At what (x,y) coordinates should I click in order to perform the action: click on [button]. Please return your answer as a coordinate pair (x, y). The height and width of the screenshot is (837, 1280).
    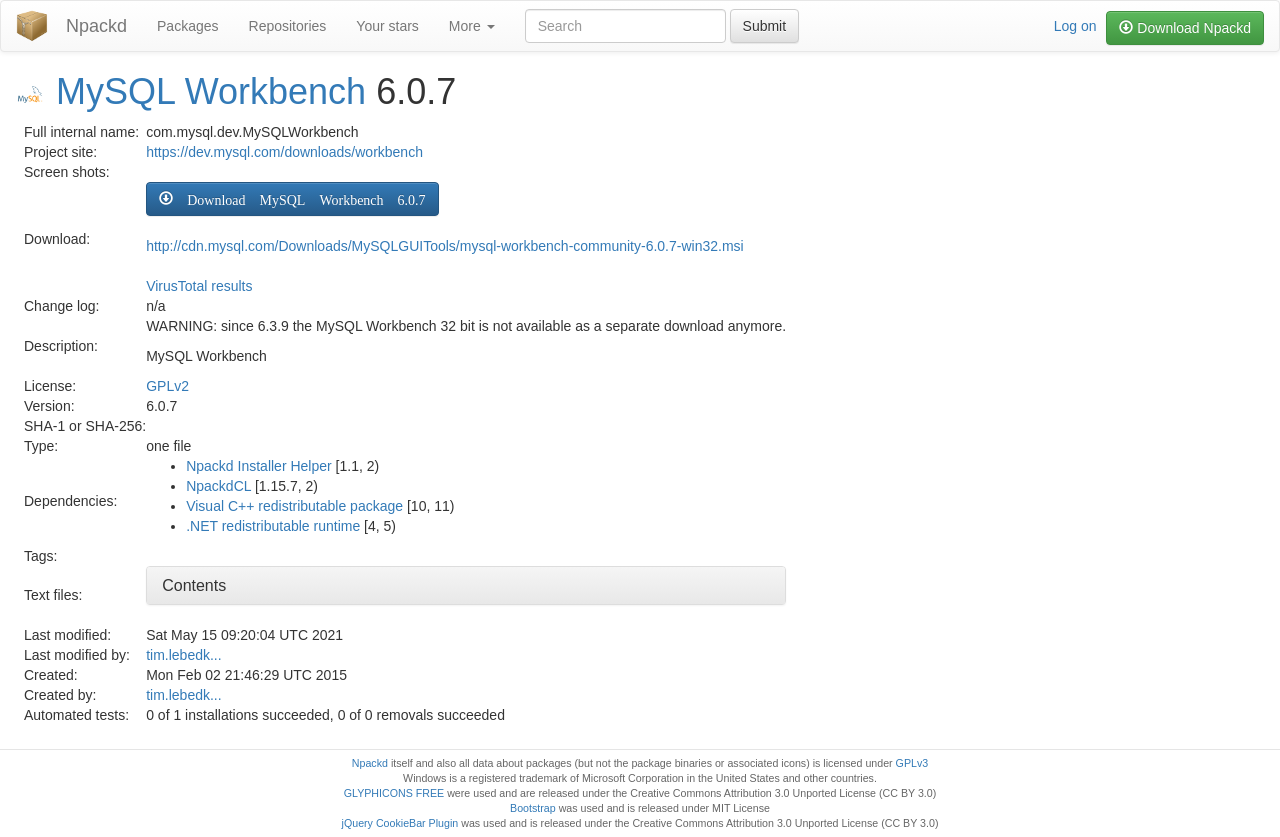
    Looking at the image, I should click on (292, 199).